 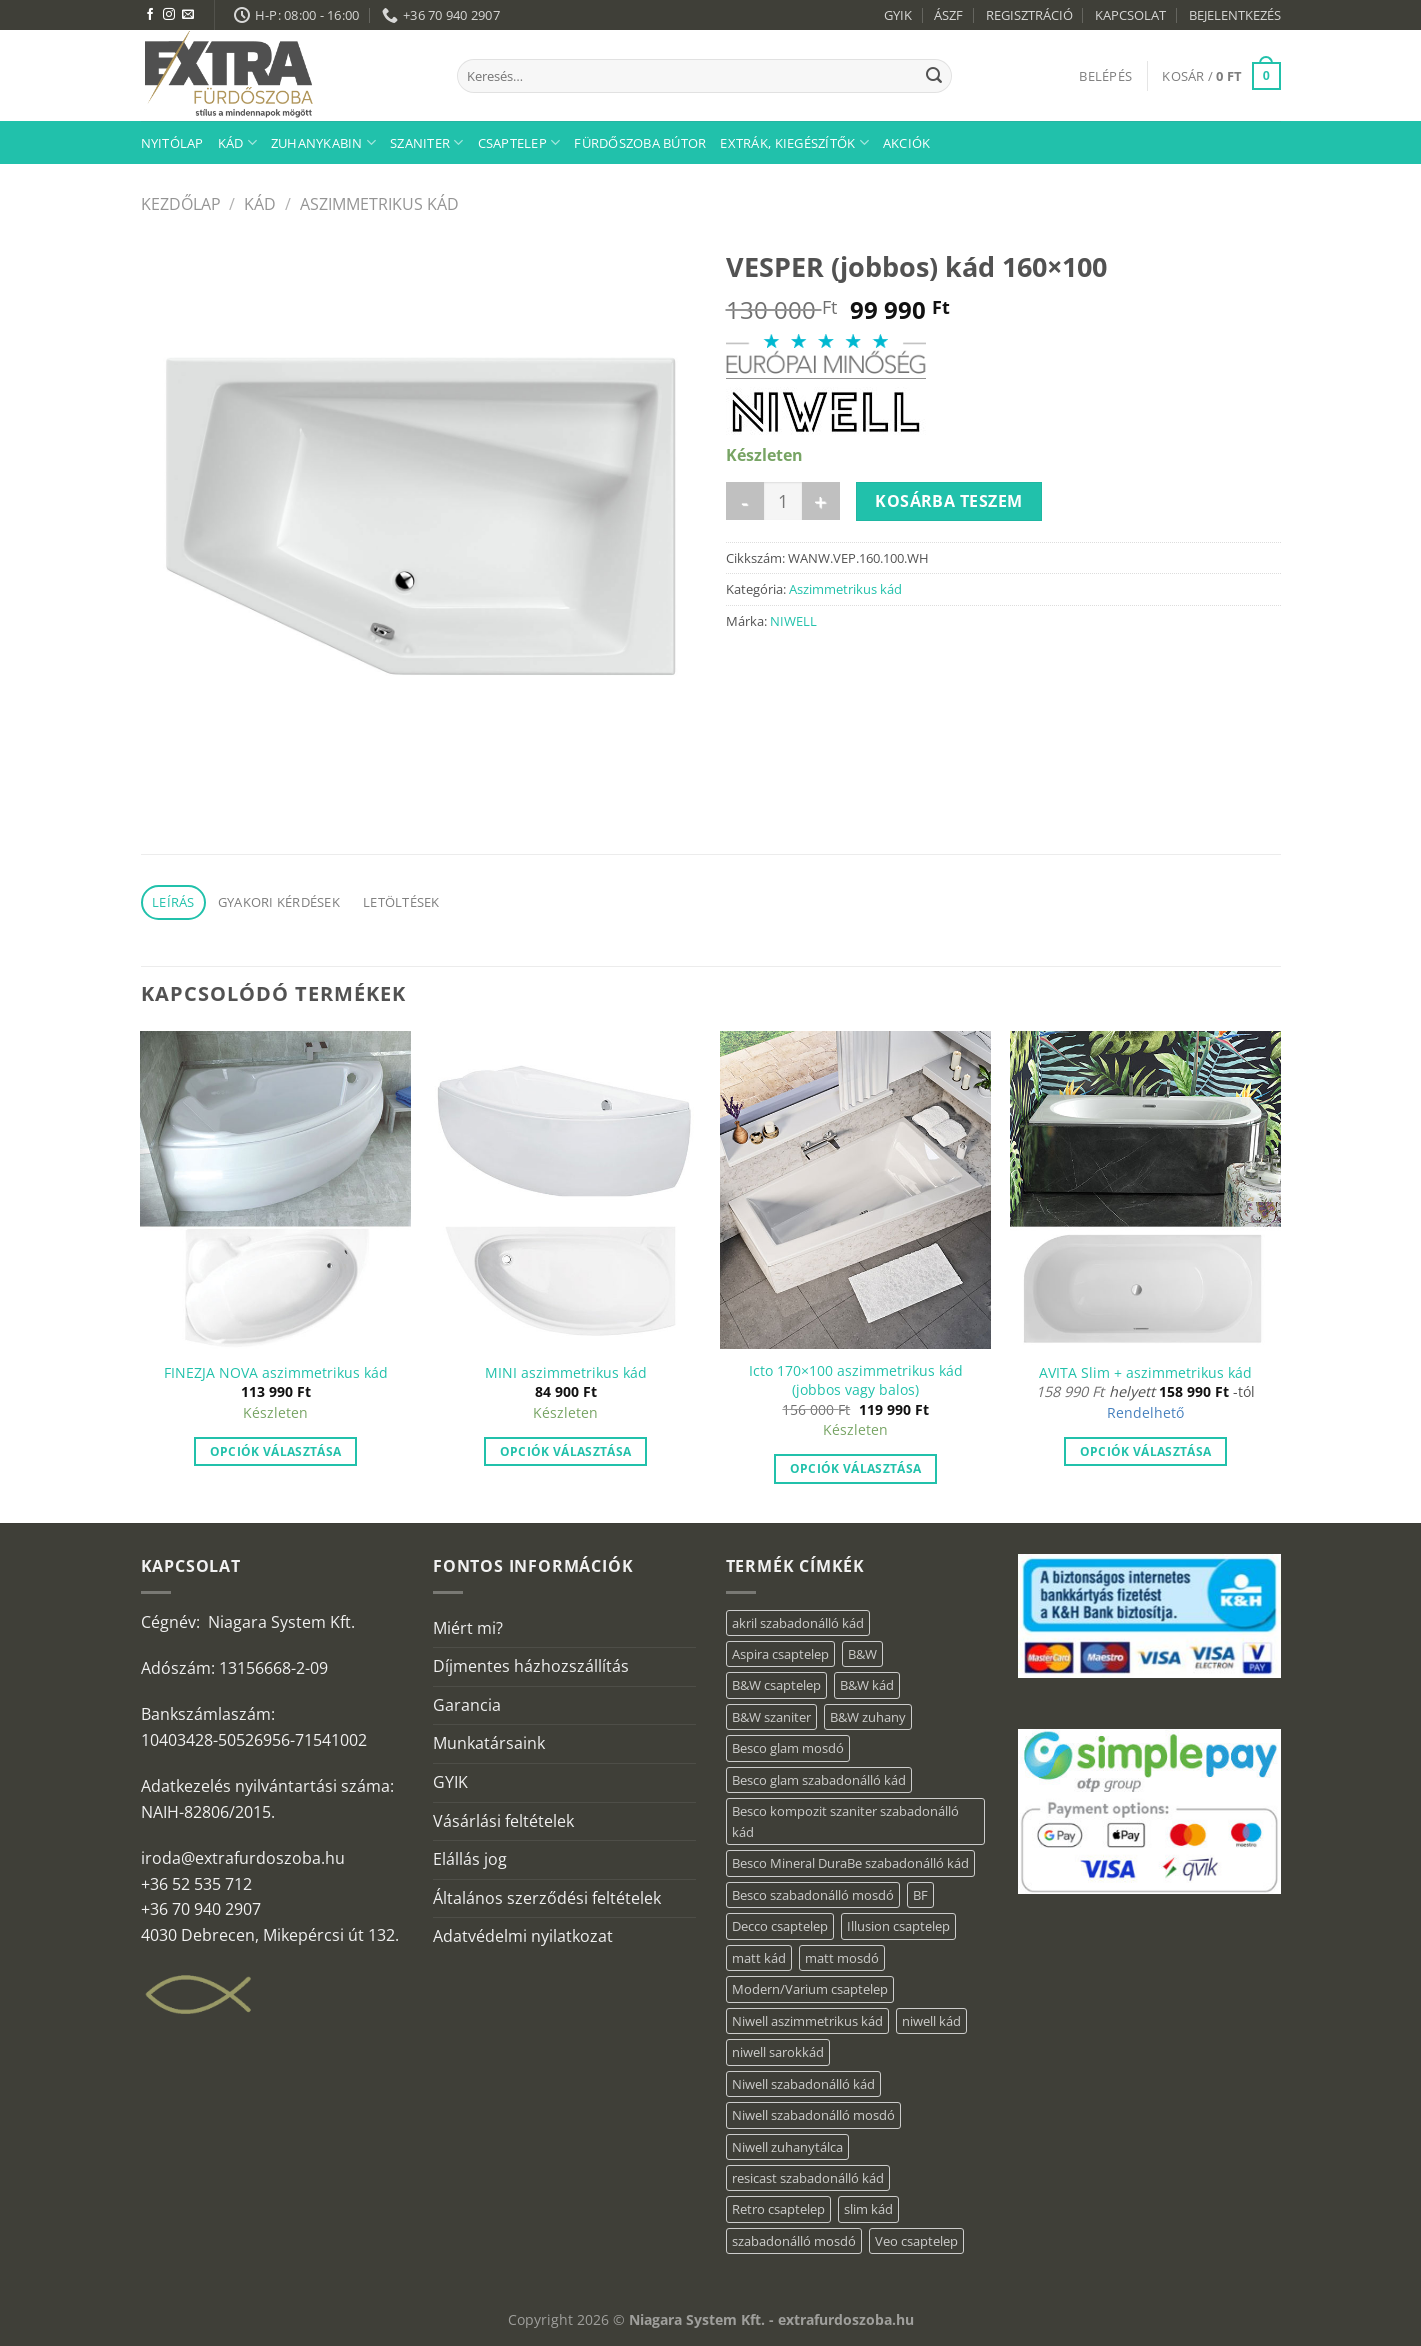 I want to click on resicast szabadonálló kád [resicast szabadonálló kád (12 elem)], so click(x=808, y=2178).